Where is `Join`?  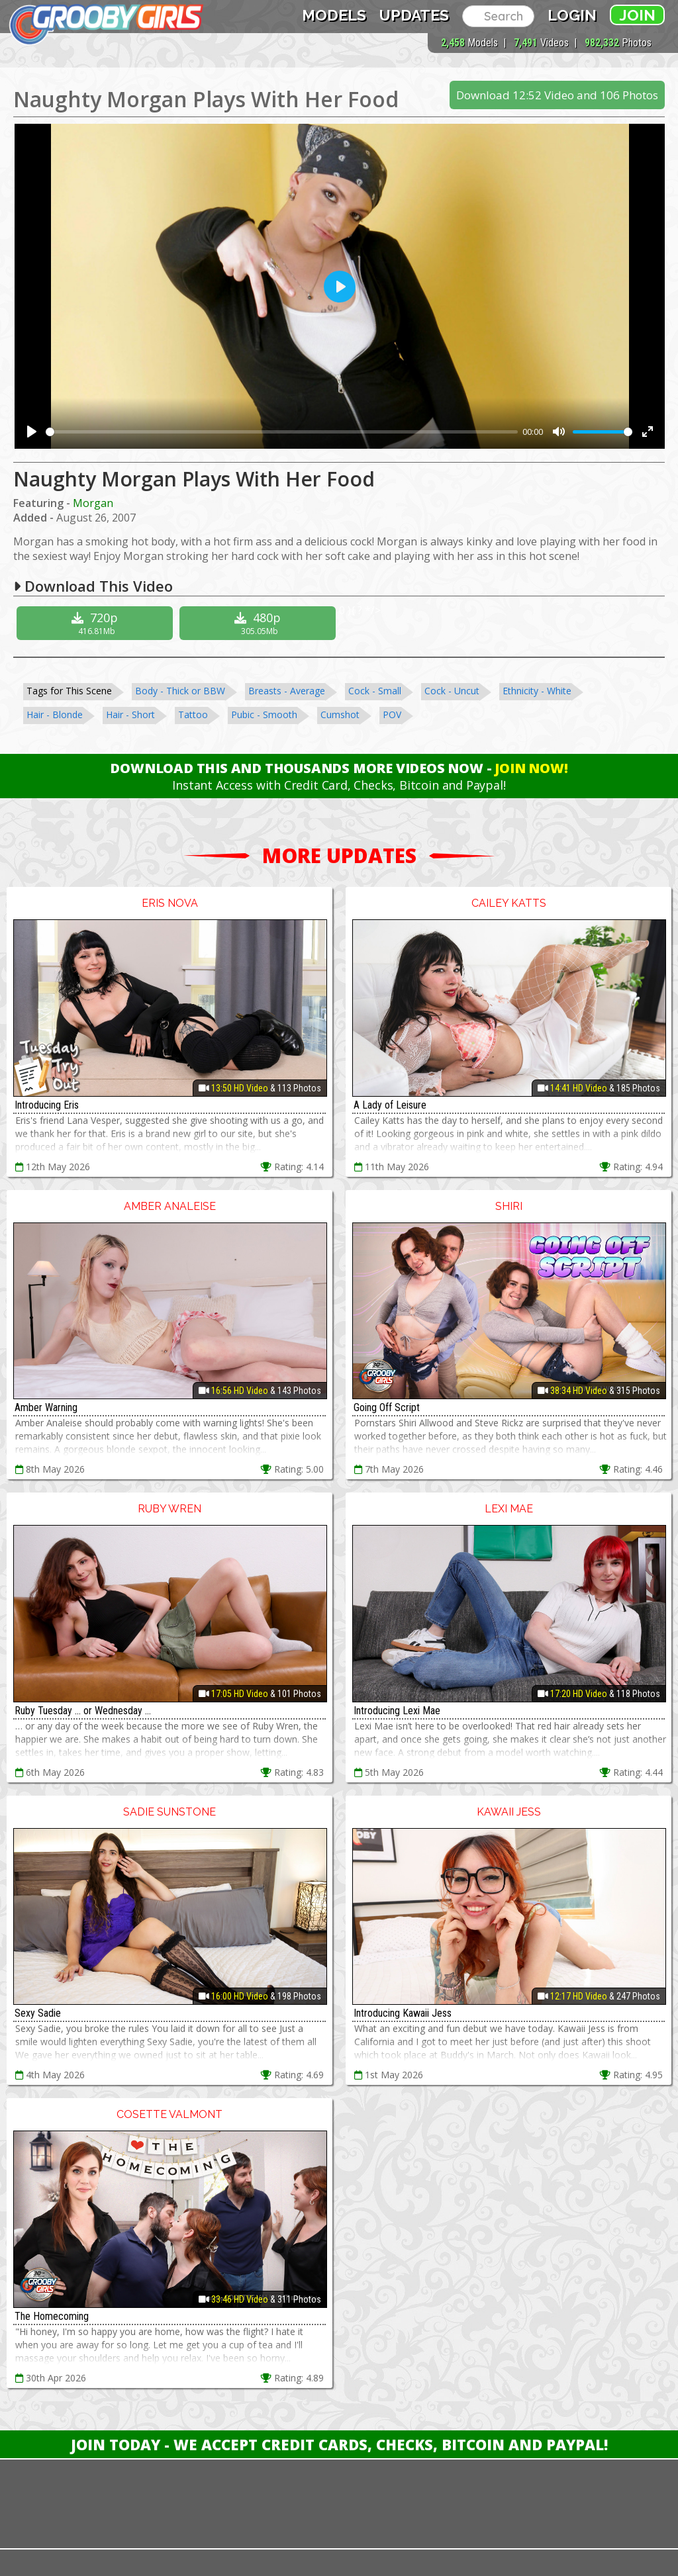 Join is located at coordinates (637, 15).